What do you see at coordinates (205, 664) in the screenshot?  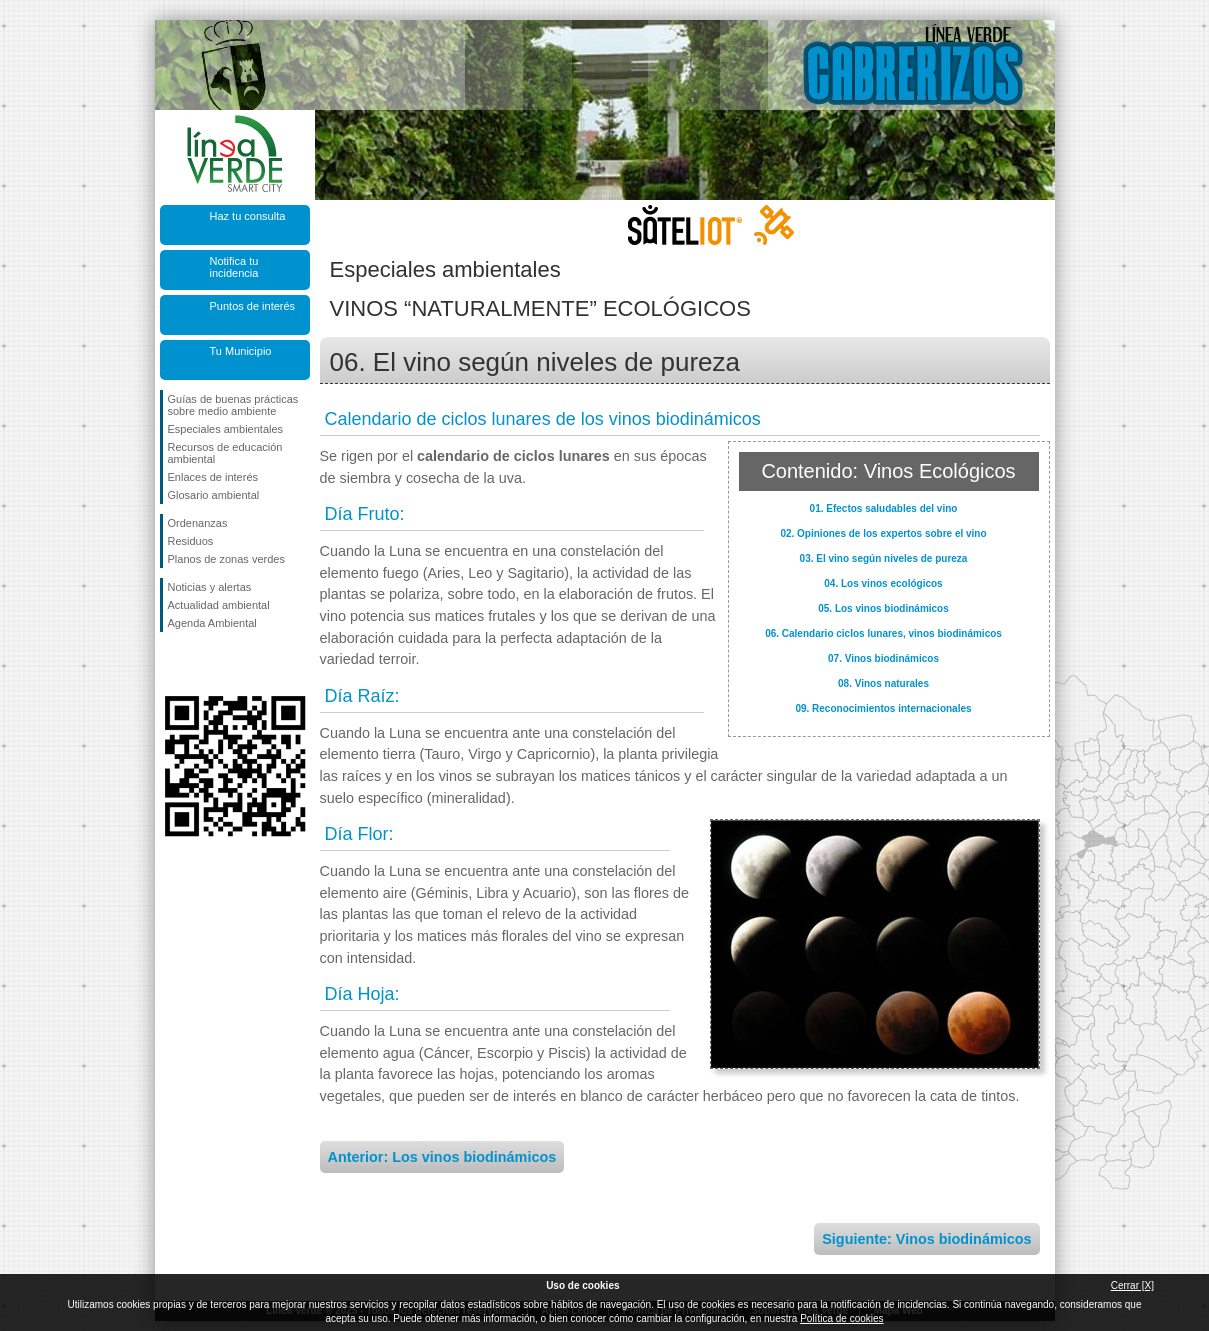 I see `Síguenos en Twitter` at bounding box center [205, 664].